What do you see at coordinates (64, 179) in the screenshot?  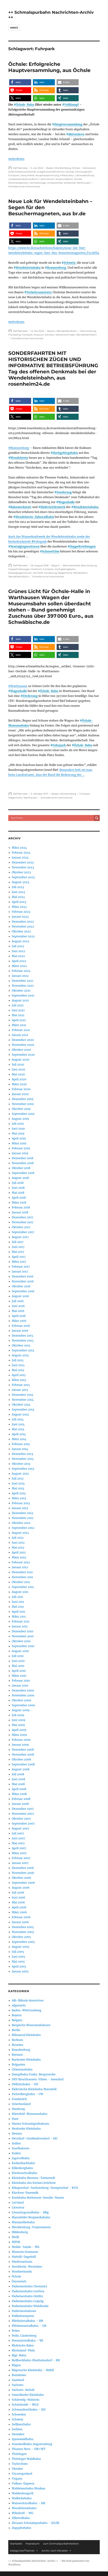 I see `Museumsbahn` at bounding box center [64, 179].